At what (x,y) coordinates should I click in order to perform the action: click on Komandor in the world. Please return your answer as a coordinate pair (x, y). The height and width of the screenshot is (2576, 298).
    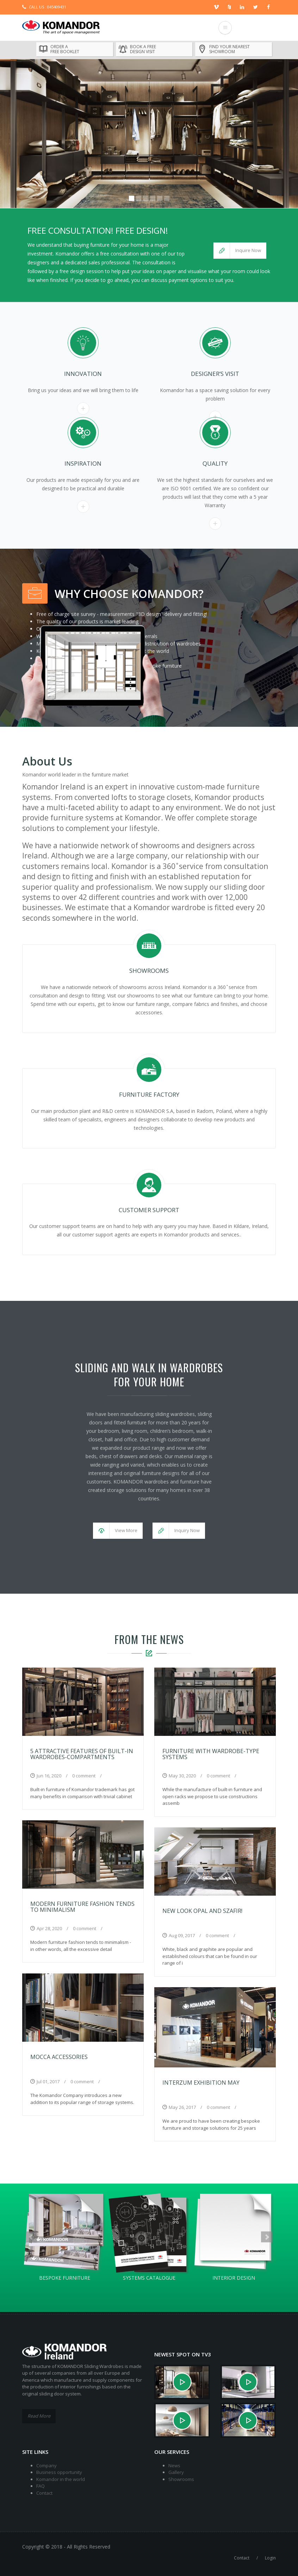
    Looking at the image, I should click on (60, 2479).